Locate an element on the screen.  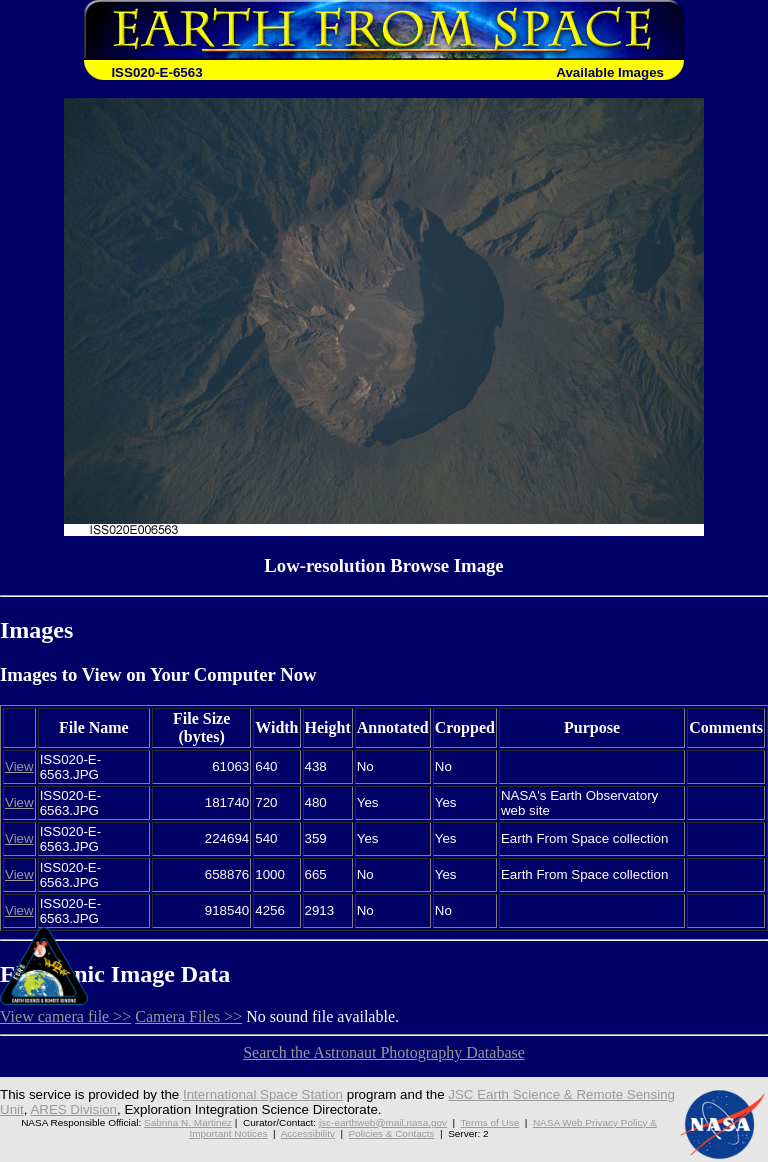
View is located at coordinates (19, 766).